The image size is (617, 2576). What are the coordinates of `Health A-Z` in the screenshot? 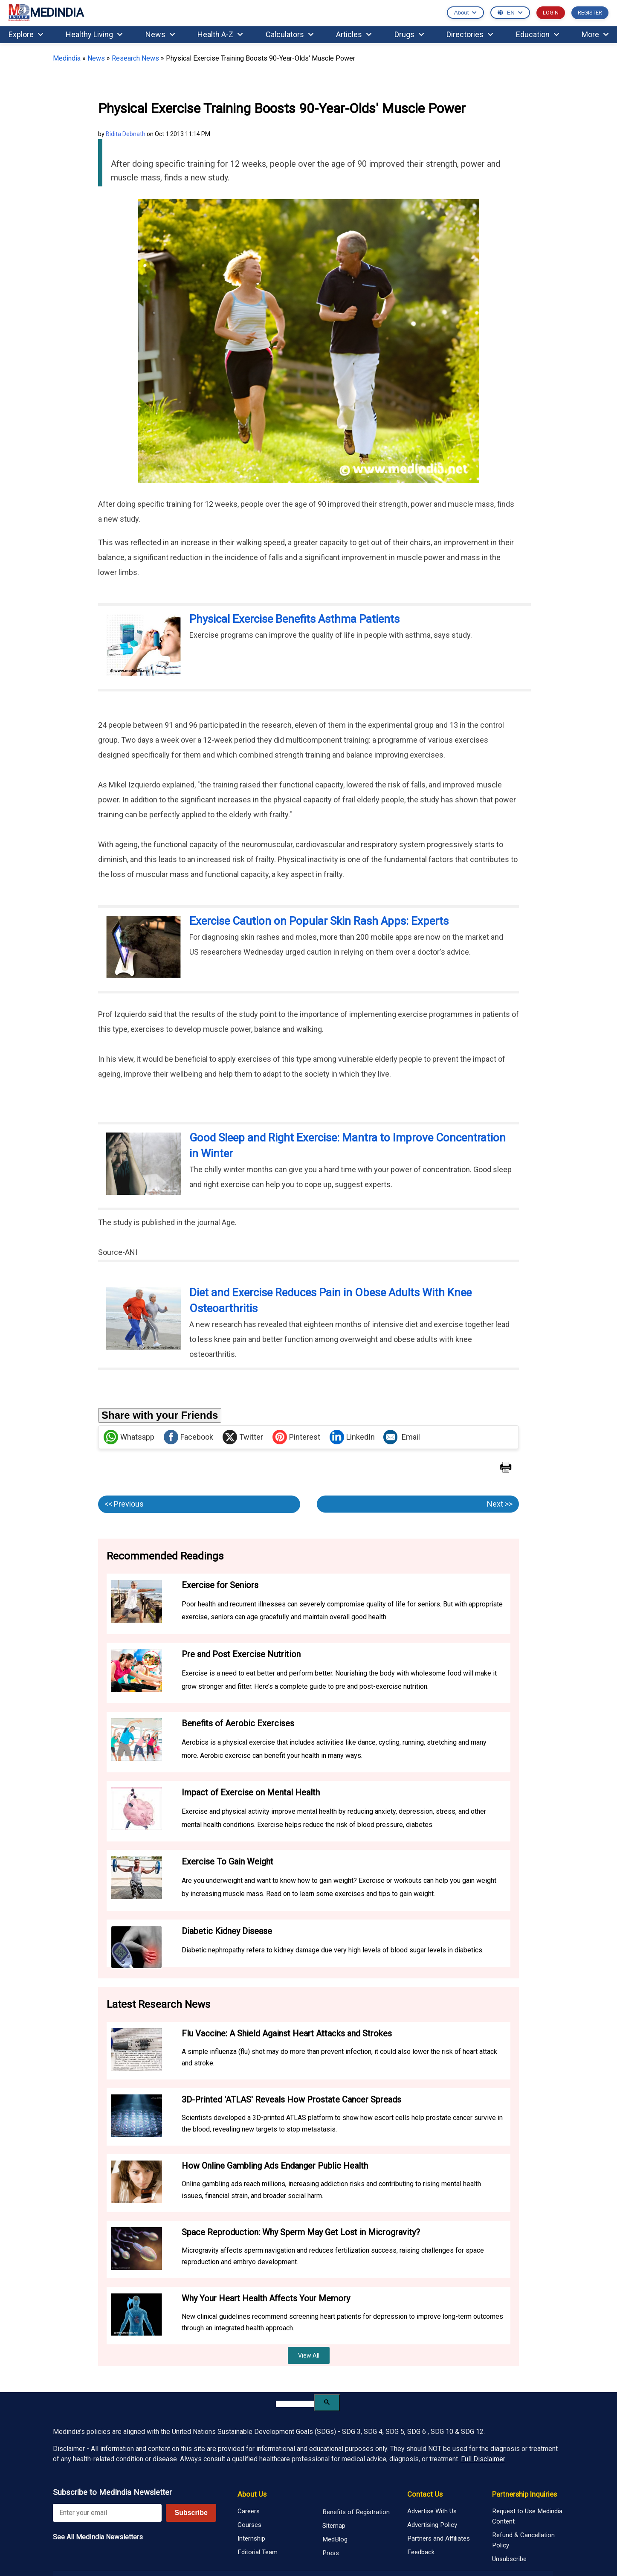 It's located at (220, 34).